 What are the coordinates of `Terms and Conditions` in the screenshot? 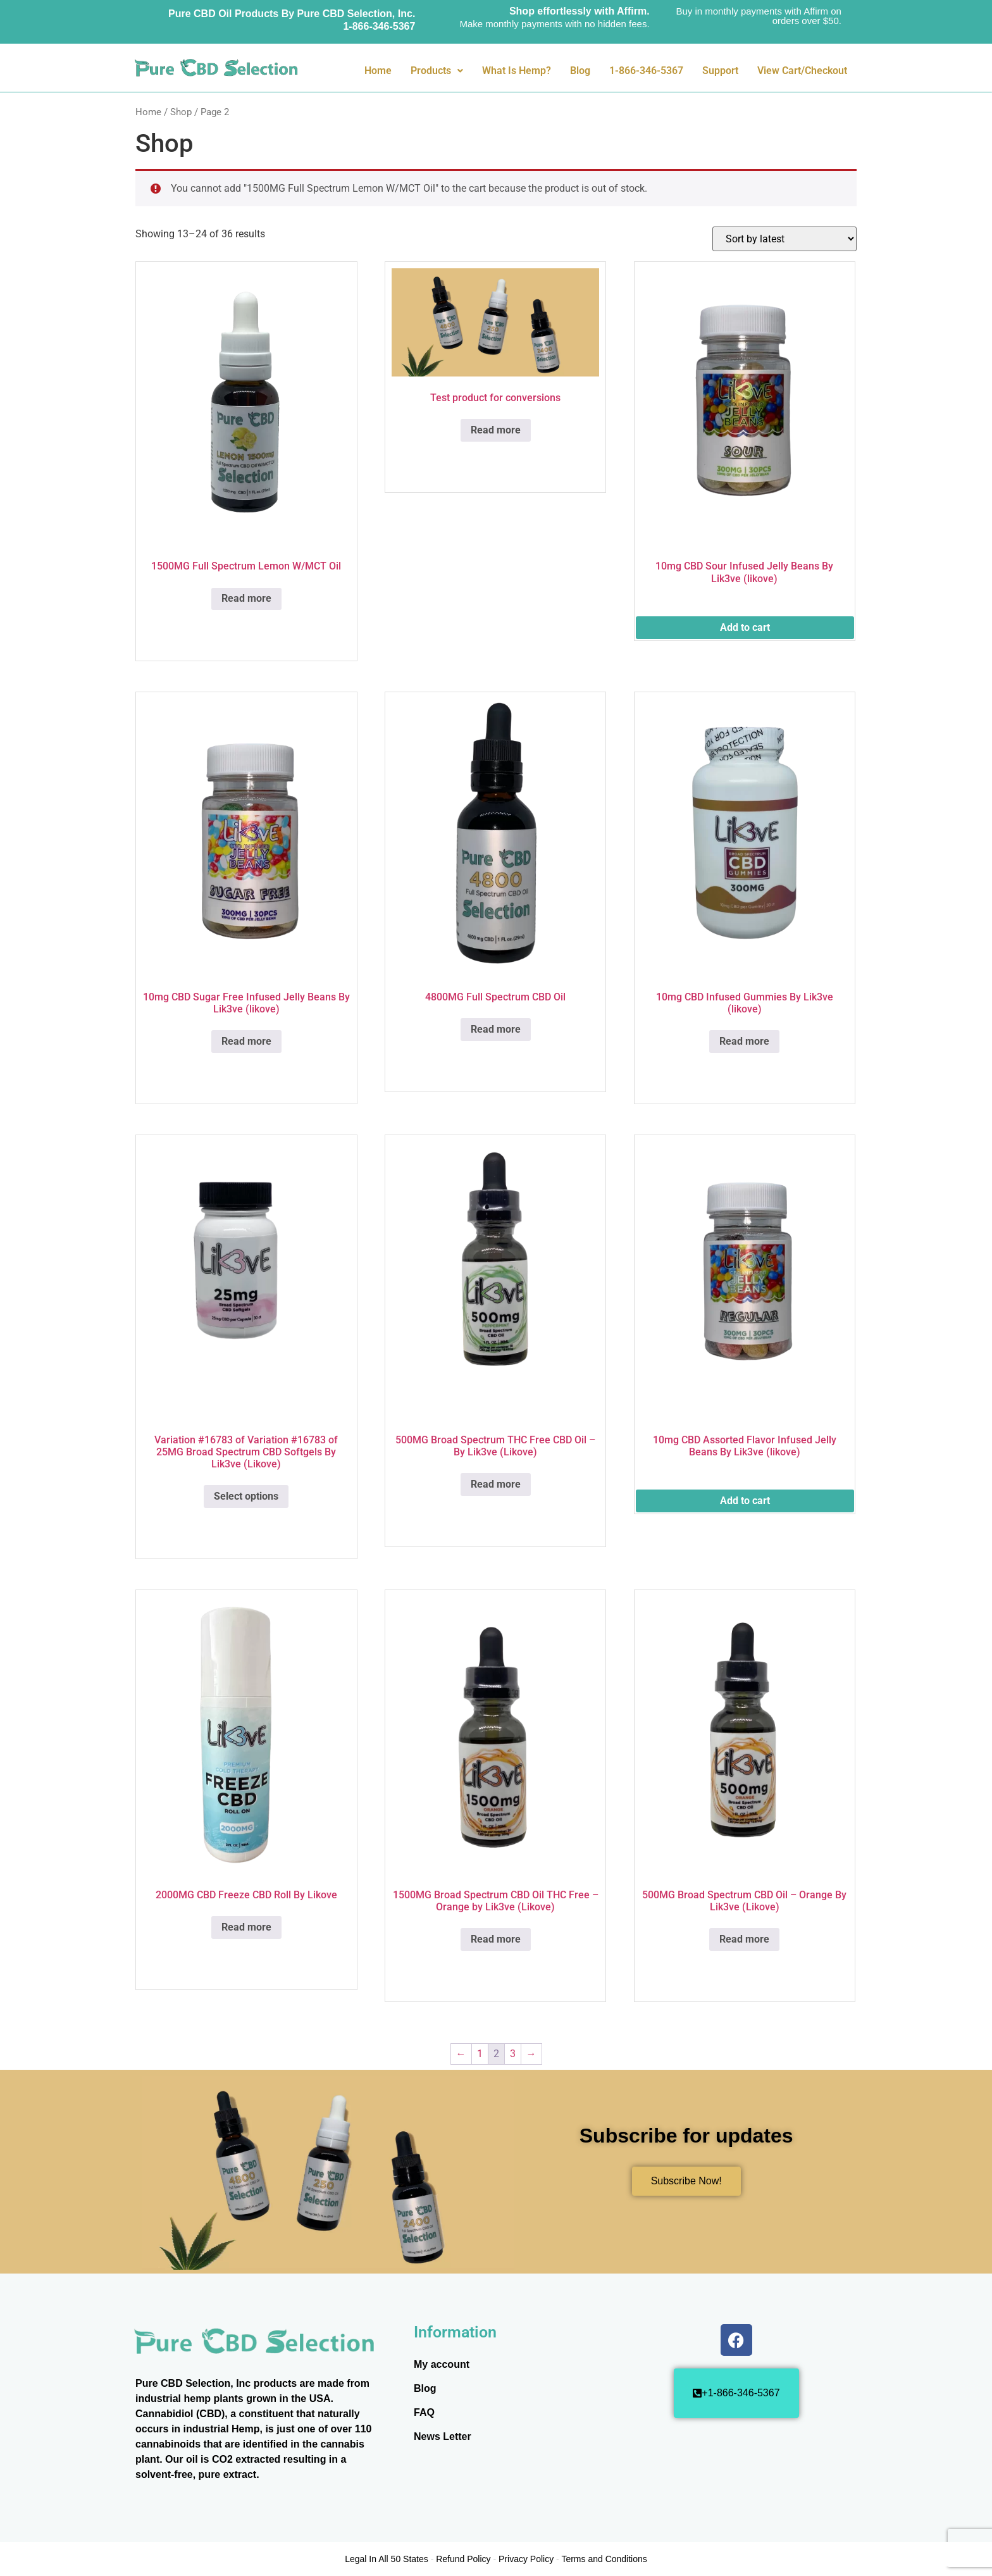 It's located at (604, 2559).